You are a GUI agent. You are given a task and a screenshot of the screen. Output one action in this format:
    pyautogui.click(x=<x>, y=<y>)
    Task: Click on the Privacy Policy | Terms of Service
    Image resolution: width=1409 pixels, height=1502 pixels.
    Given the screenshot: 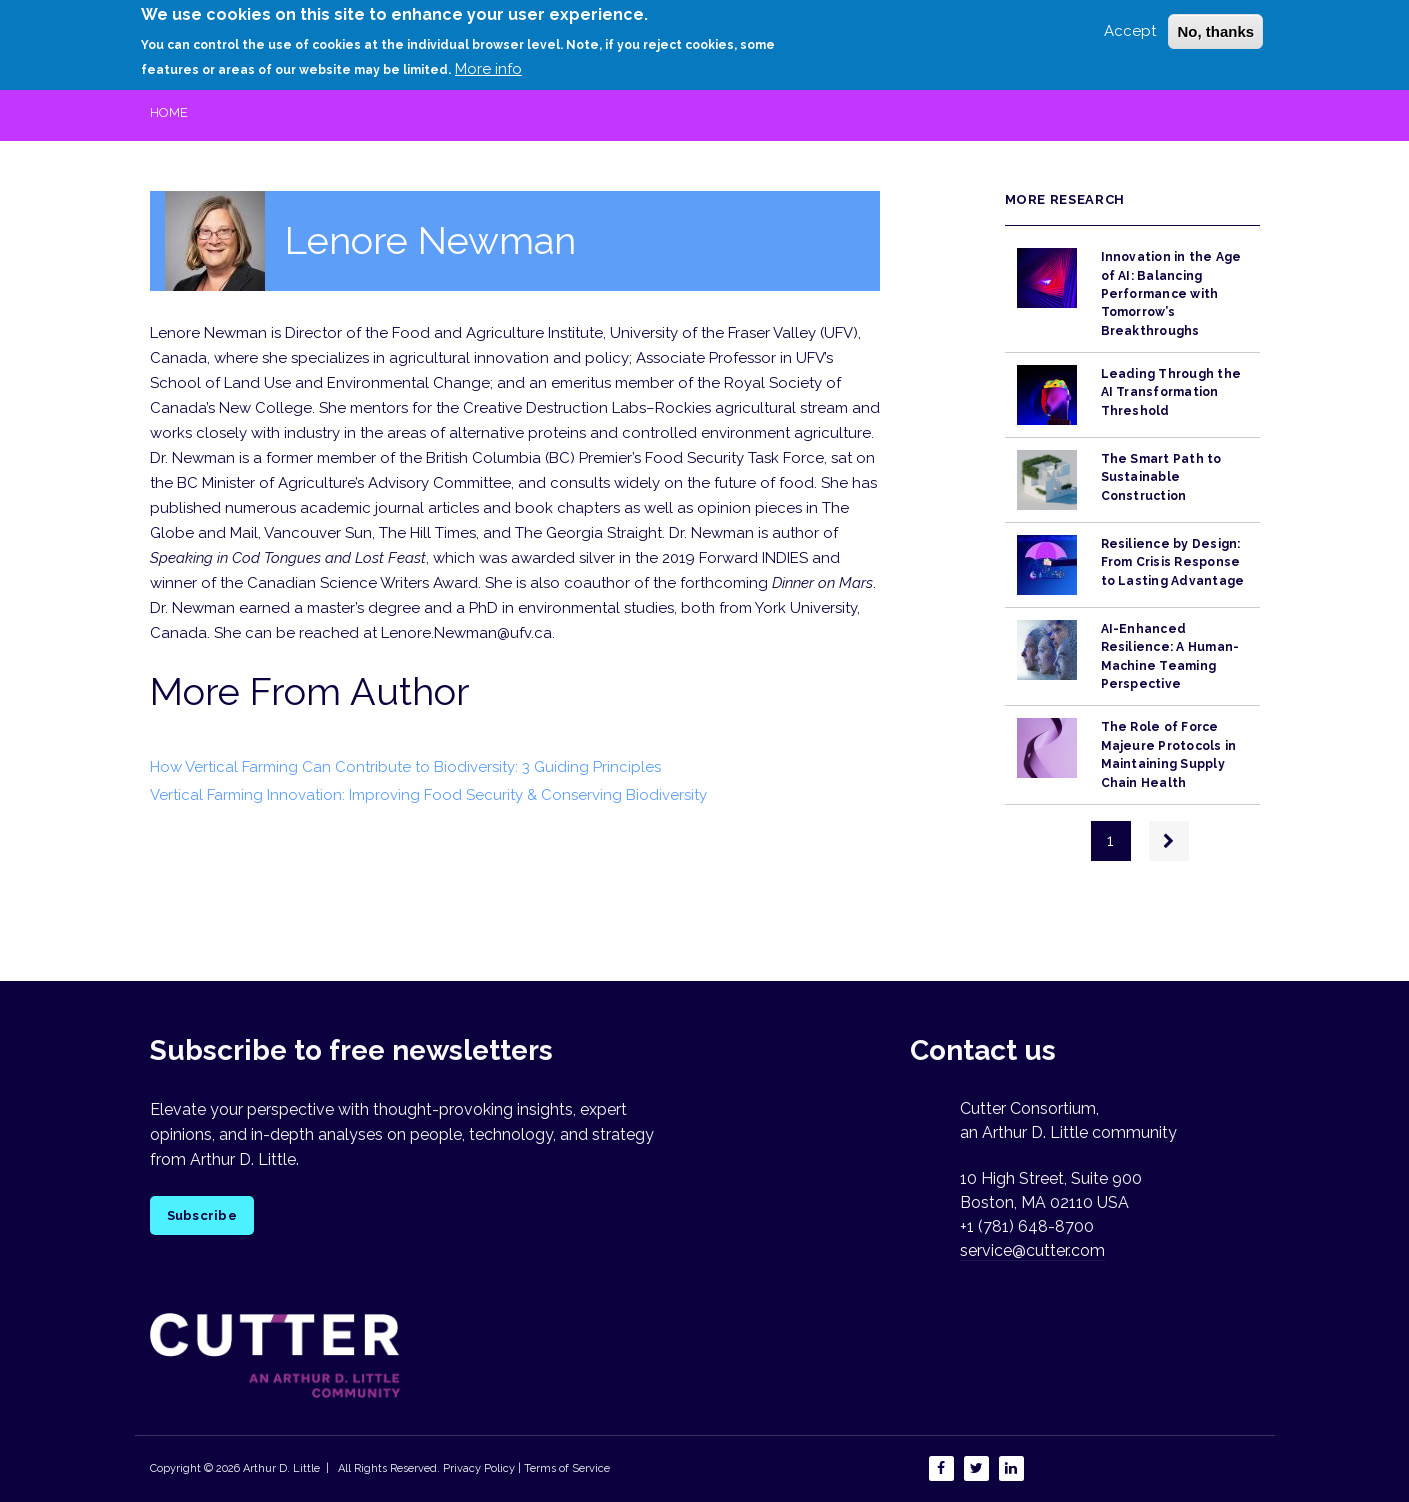 What is the action you would take?
    pyautogui.click(x=526, y=1468)
    